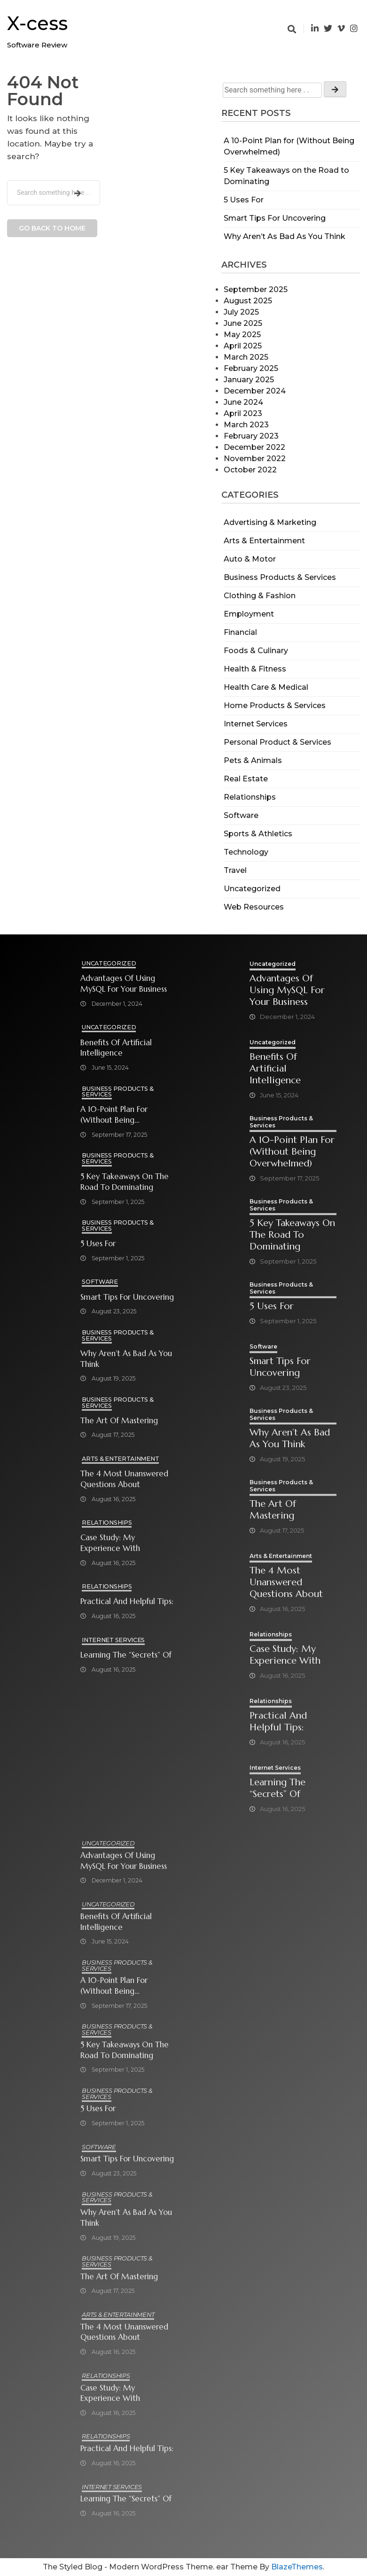 Image resolution: width=367 pixels, height=2576 pixels. Describe the element at coordinates (277, 742) in the screenshot. I see `Personal Product & Services` at that location.